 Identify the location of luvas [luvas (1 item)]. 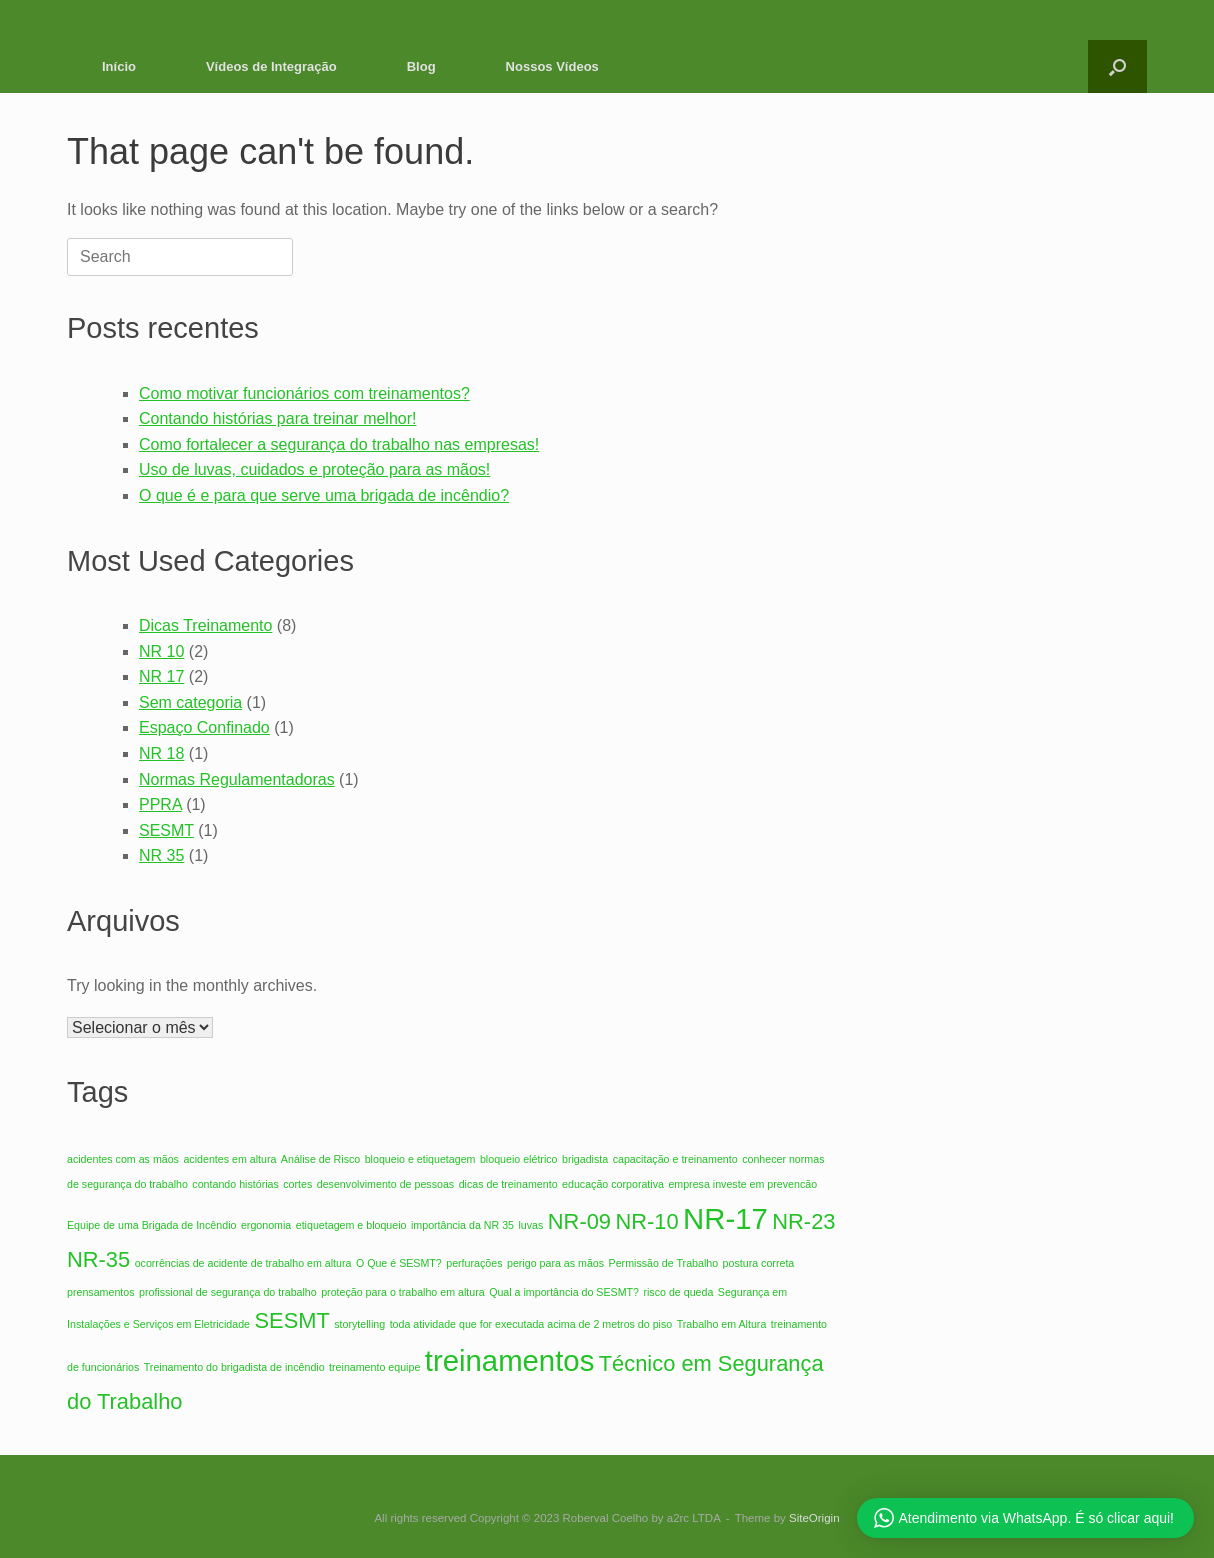
(530, 1225).